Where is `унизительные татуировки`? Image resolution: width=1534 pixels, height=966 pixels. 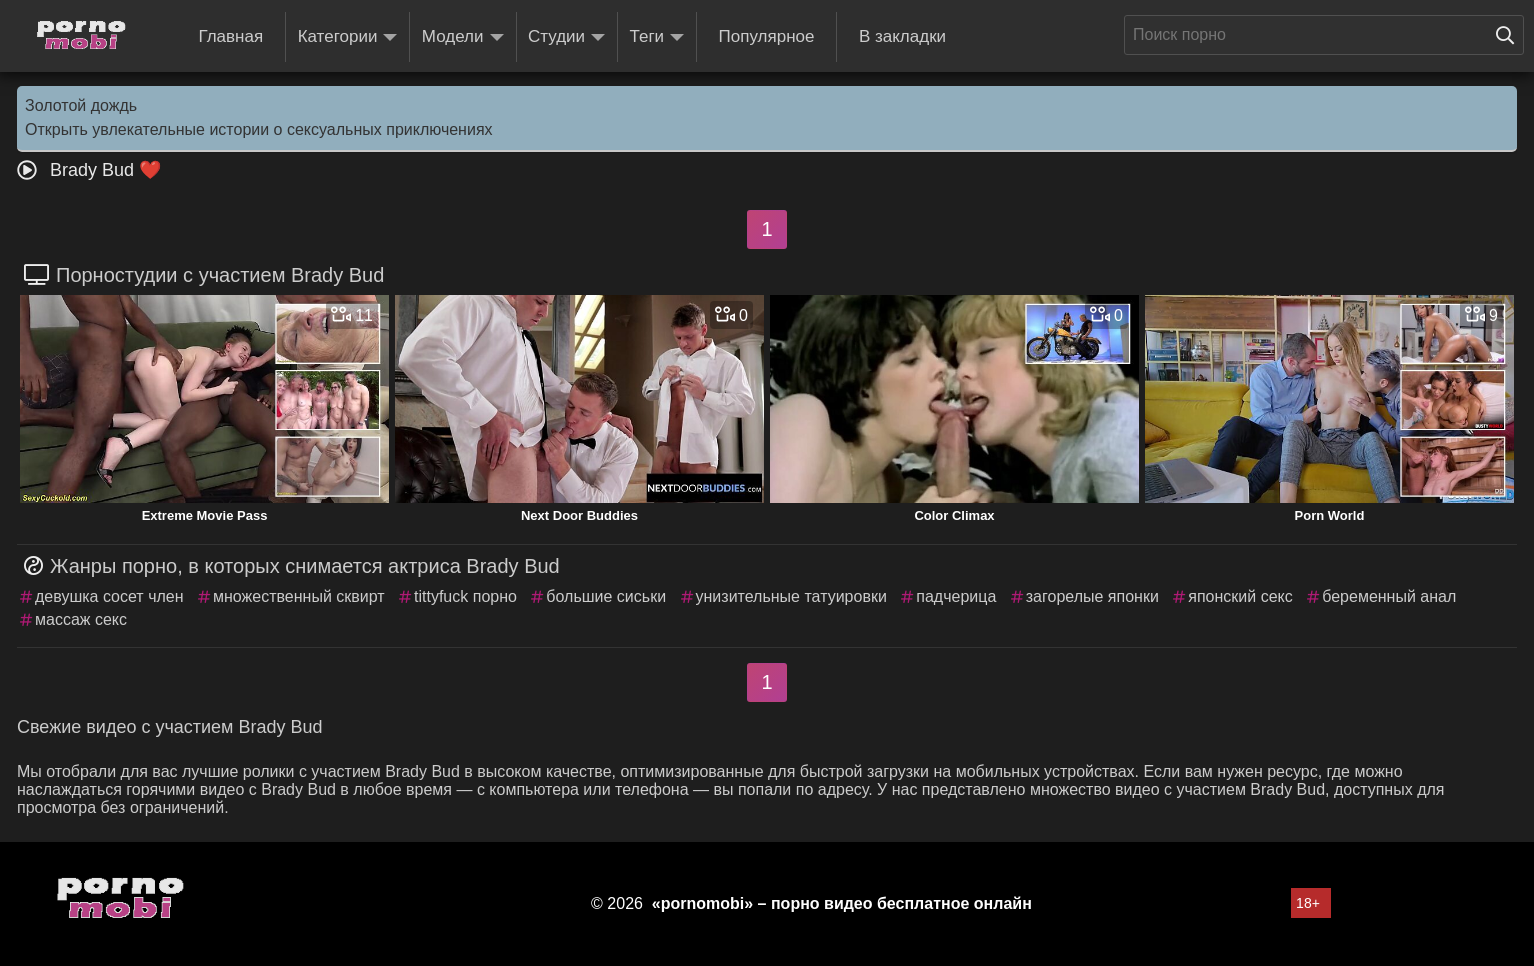
унизительные татуировки is located at coordinates (791, 596).